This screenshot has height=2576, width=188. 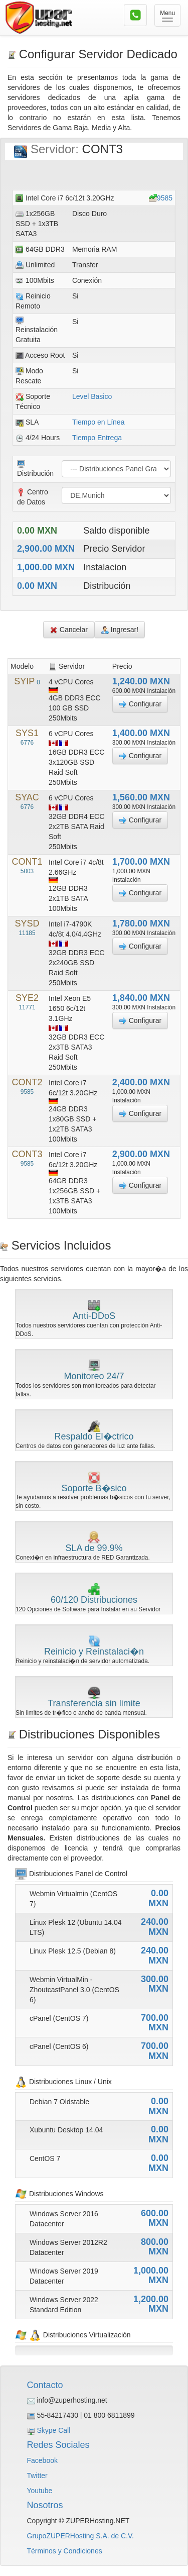 I want to click on Youtube, so click(x=40, y=2491).